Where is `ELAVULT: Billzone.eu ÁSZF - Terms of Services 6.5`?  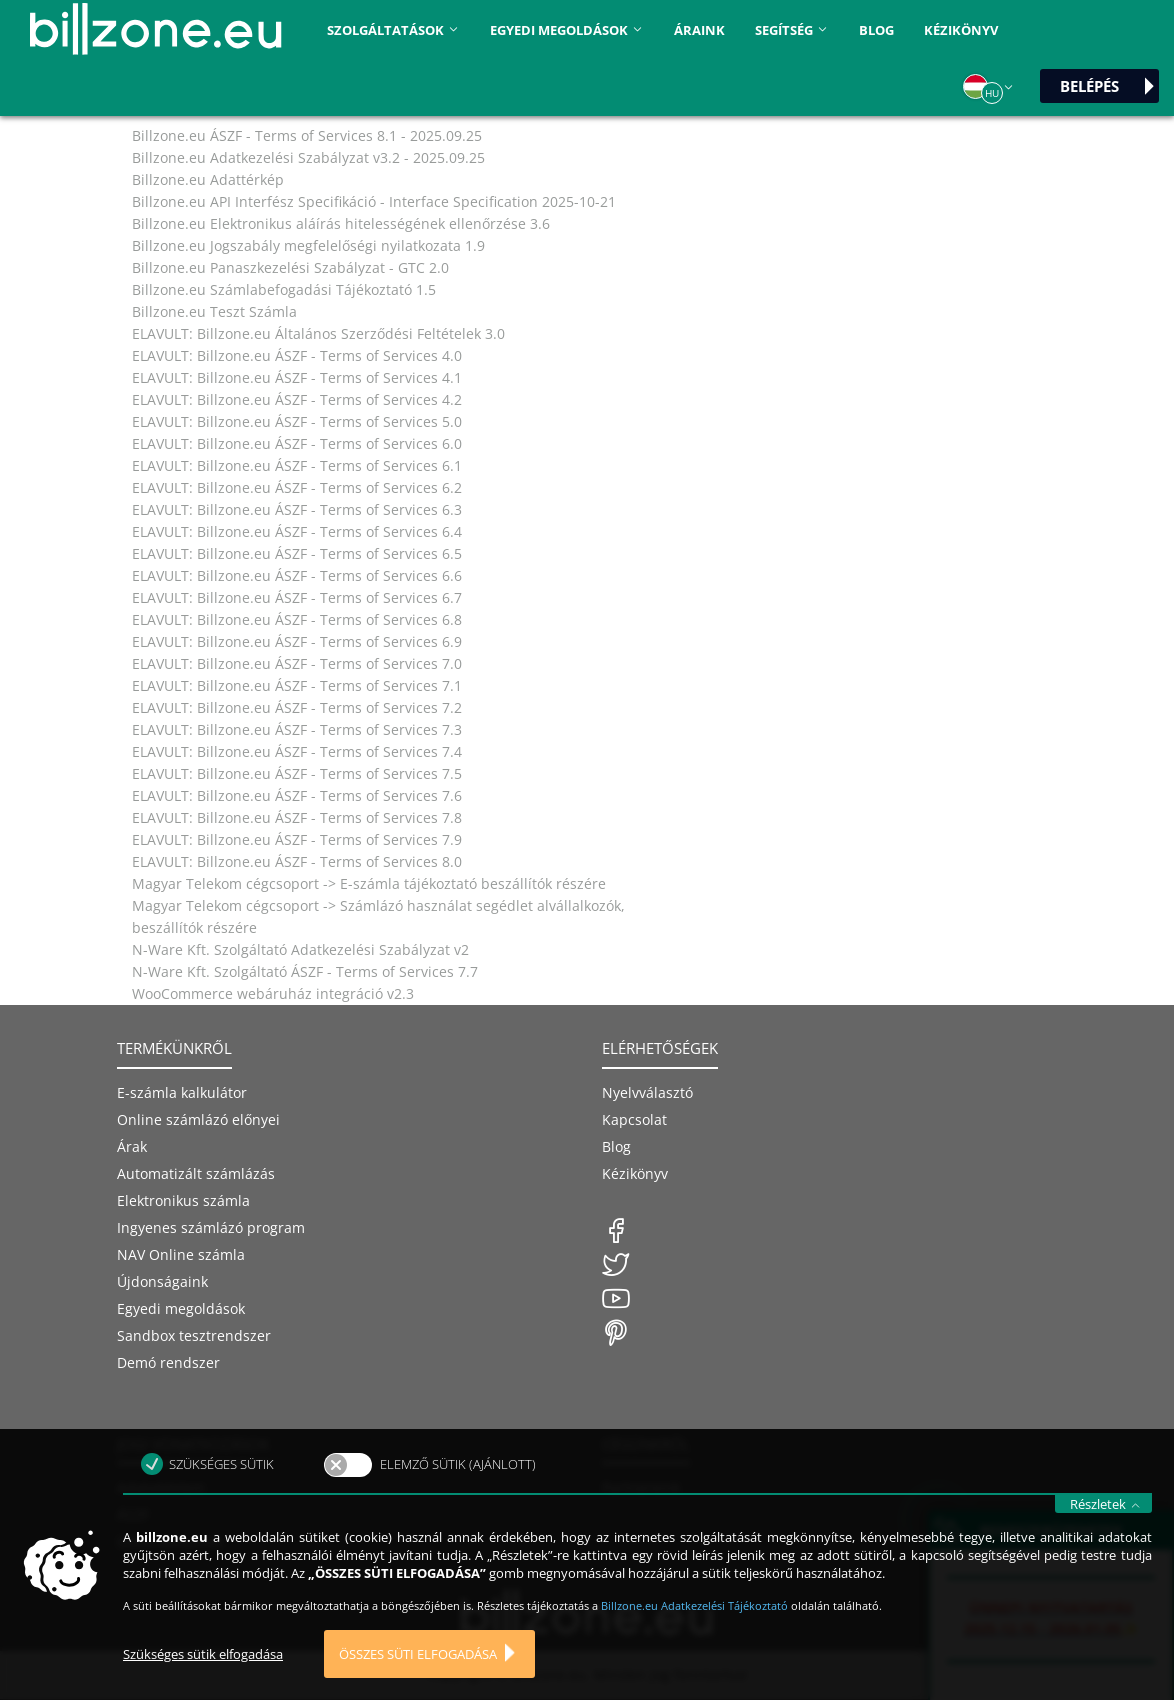
ELAVULT: Billzone.eu ÁSZF - Terms of Services 6.5 is located at coordinates (297, 553).